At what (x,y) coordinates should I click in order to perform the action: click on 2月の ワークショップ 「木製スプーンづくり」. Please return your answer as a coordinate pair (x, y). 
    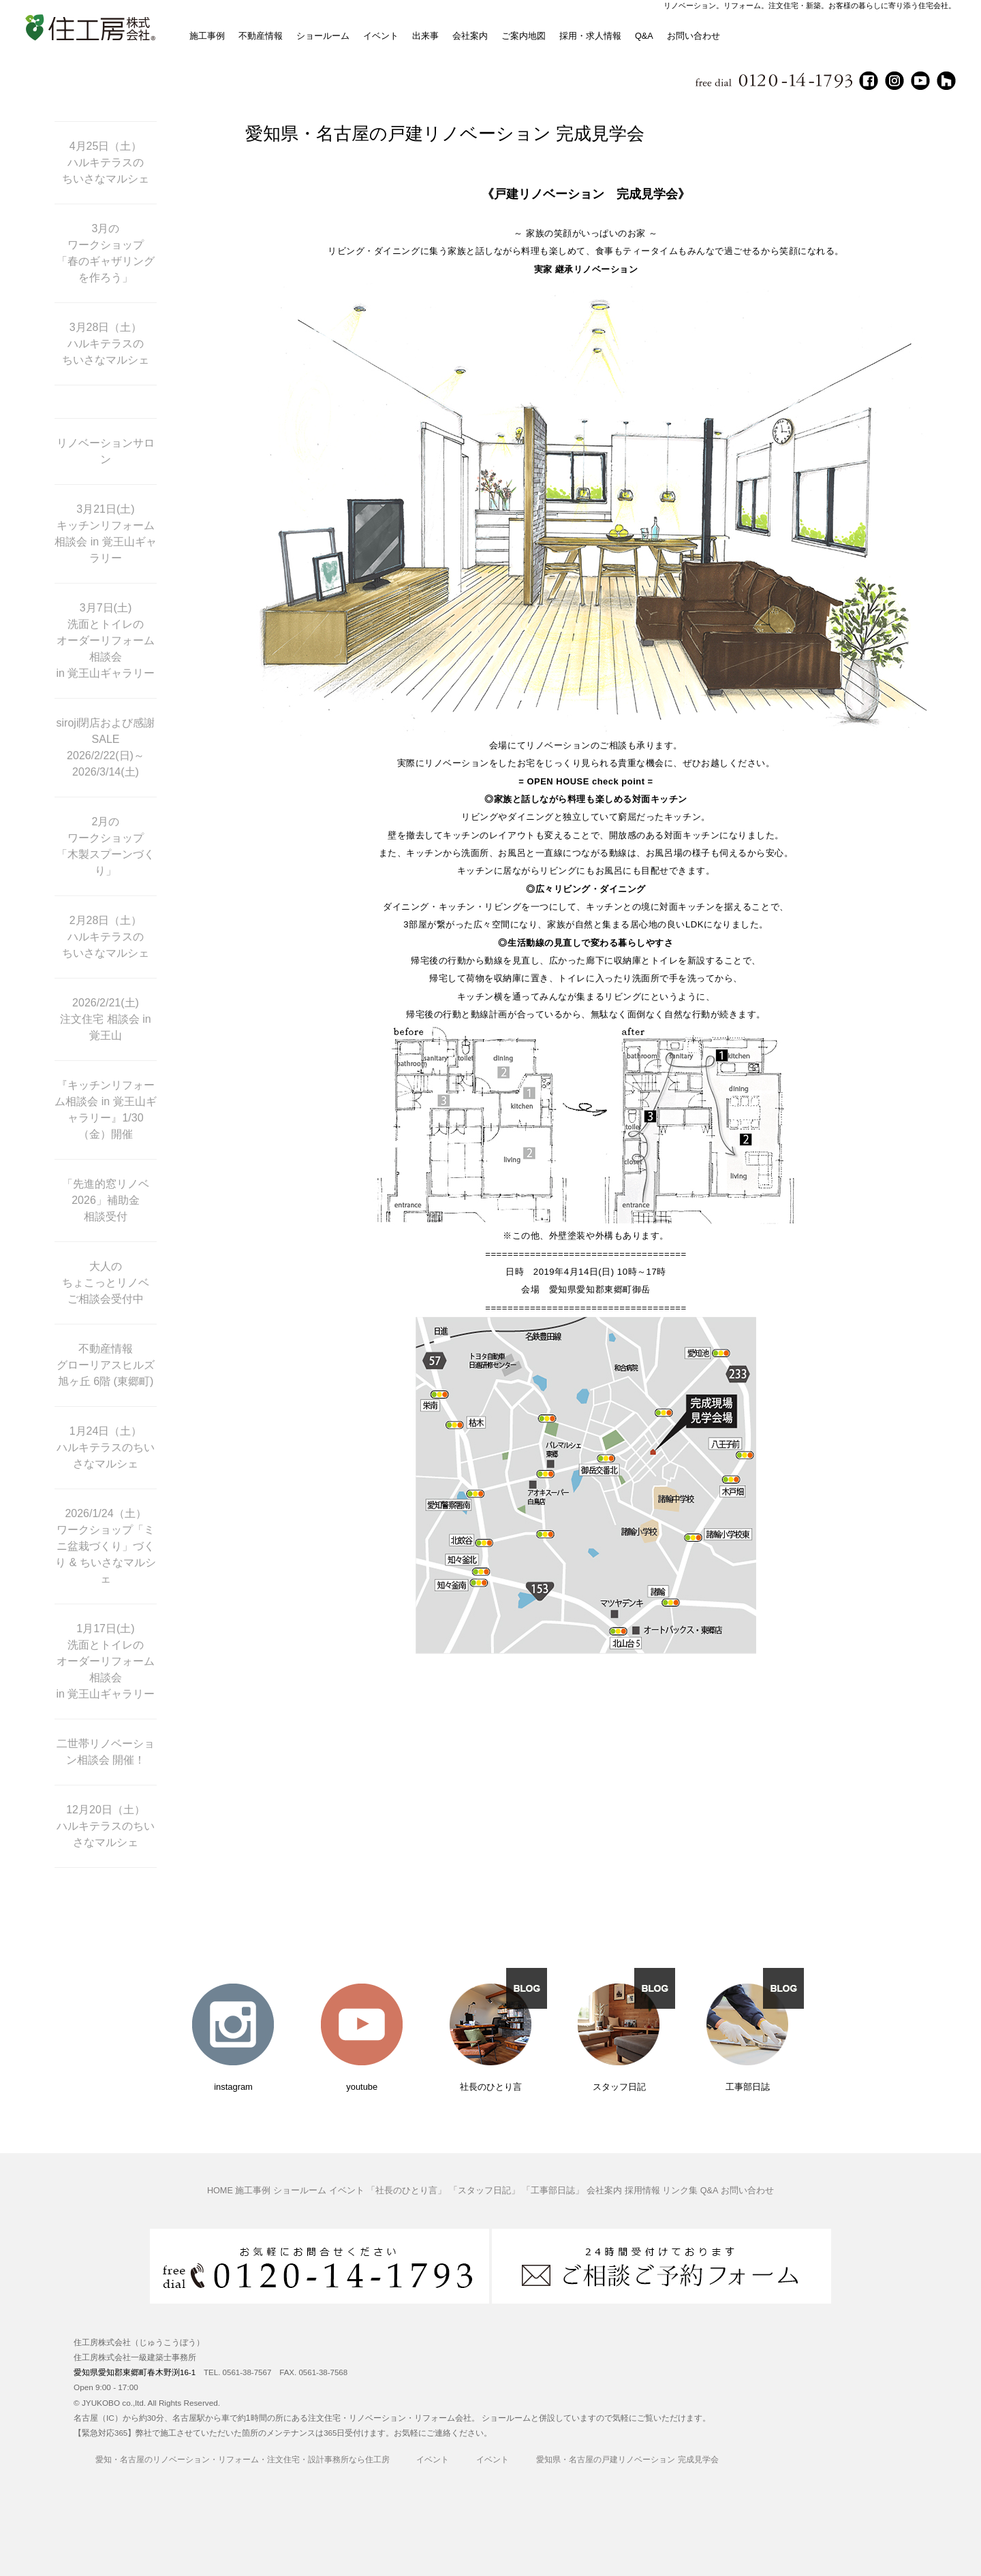
    Looking at the image, I should click on (106, 846).